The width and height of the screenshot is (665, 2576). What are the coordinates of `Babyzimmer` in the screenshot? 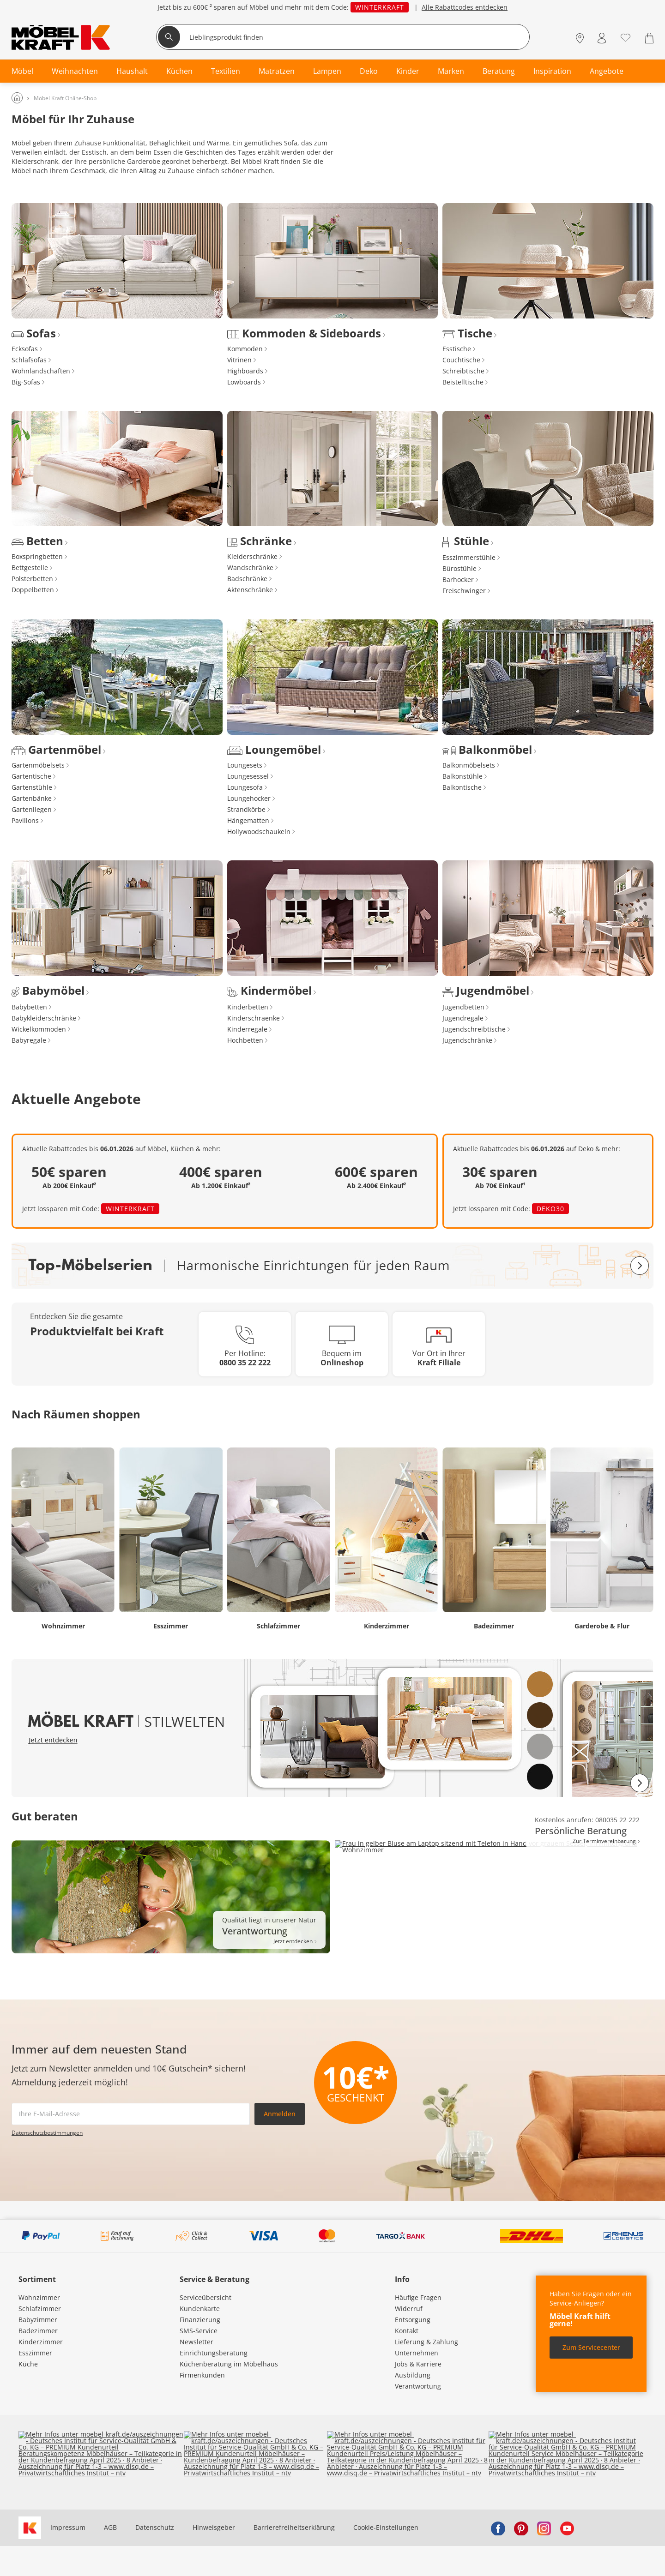 It's located at (37, 2319).